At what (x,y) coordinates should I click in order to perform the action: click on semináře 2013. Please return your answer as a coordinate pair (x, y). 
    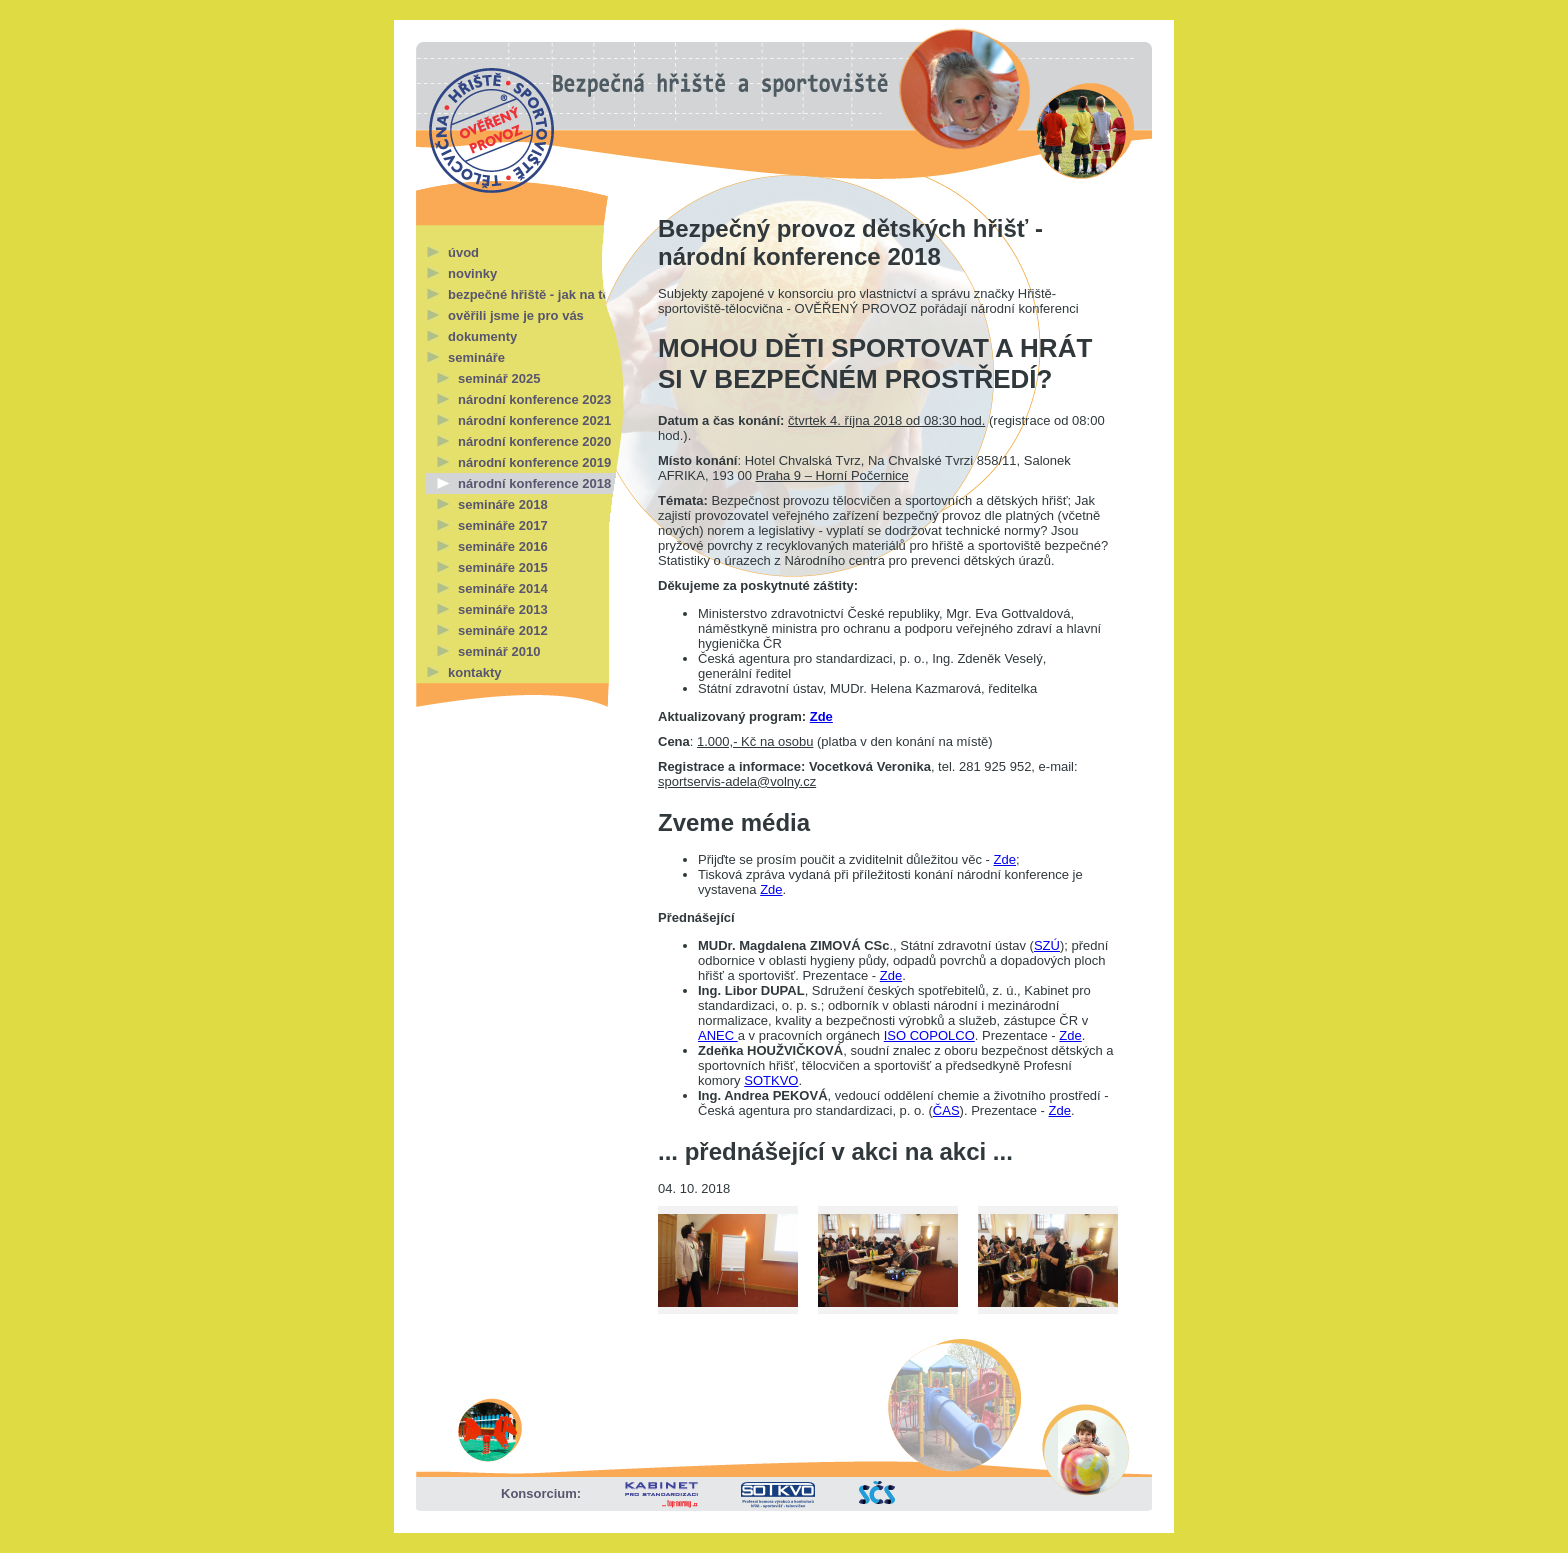
    Looking at the image, I should click on (503, 609).